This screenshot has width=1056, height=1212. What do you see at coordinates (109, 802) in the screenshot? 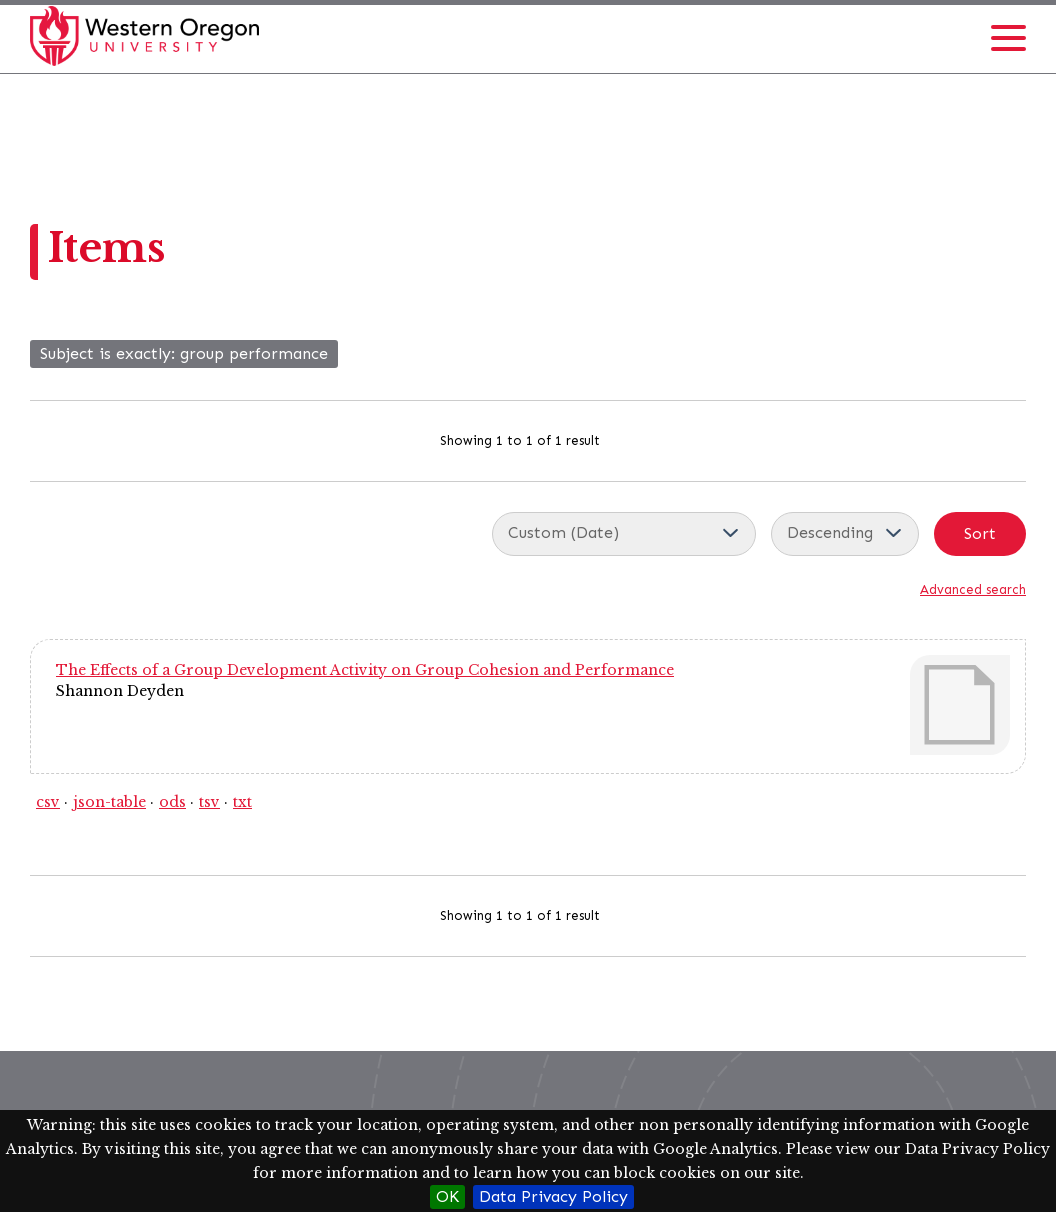
I see `json-table` at bounding box center [109, 802].